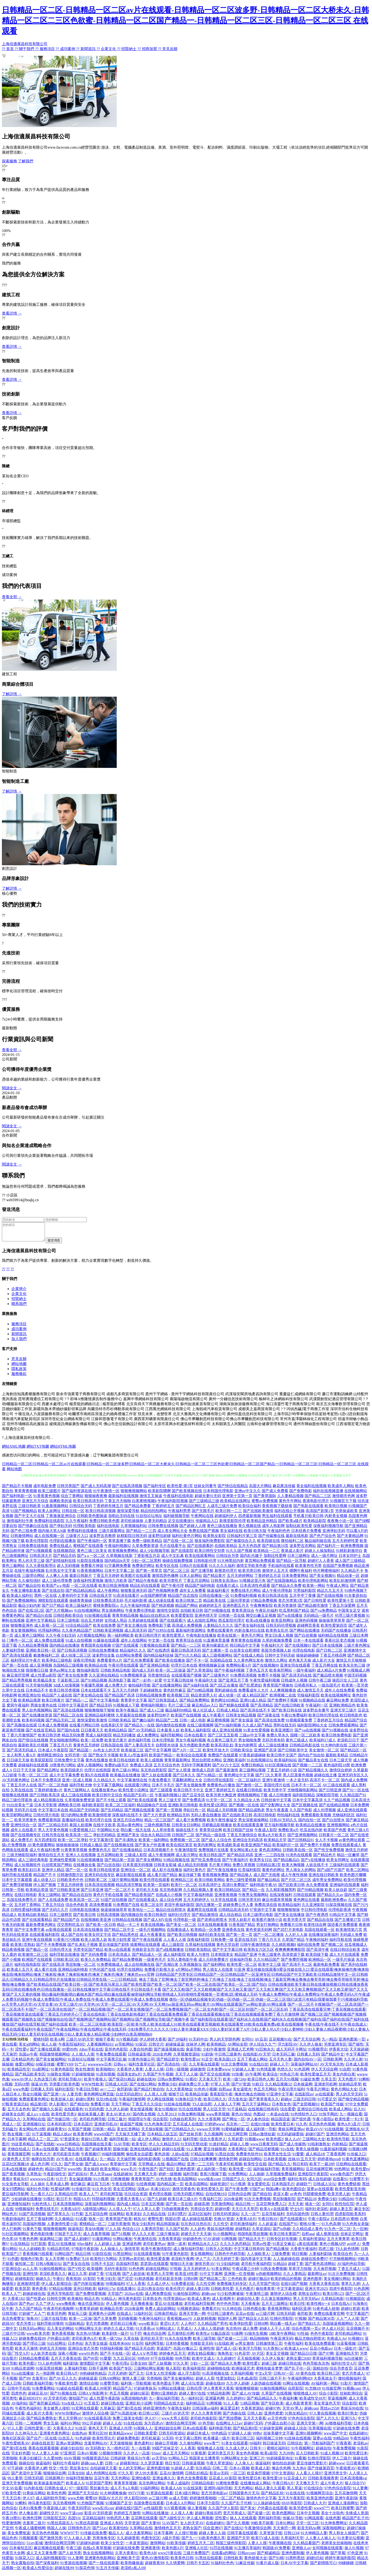 The image size is (372, 2576). Describe the element at coordinates (133, 1679) in the screenshot. I see `91免费视频草逼` at that location.